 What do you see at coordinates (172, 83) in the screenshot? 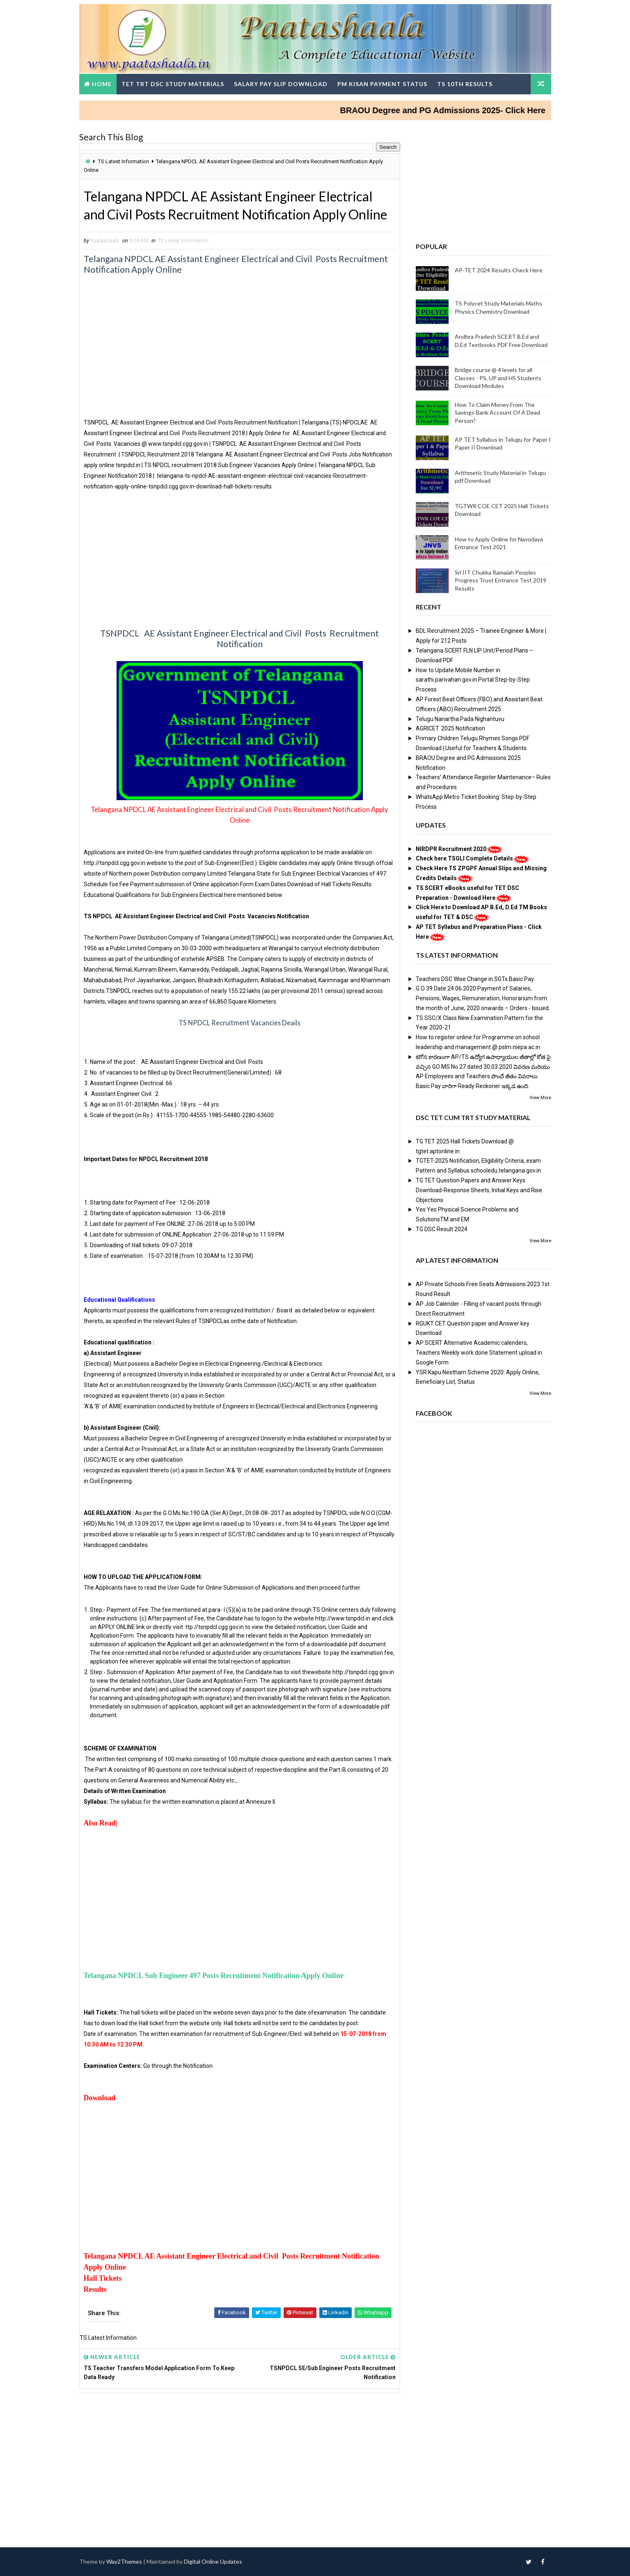
I see `TET TRT DSC Study Materials` at bounding box center [172, 83].